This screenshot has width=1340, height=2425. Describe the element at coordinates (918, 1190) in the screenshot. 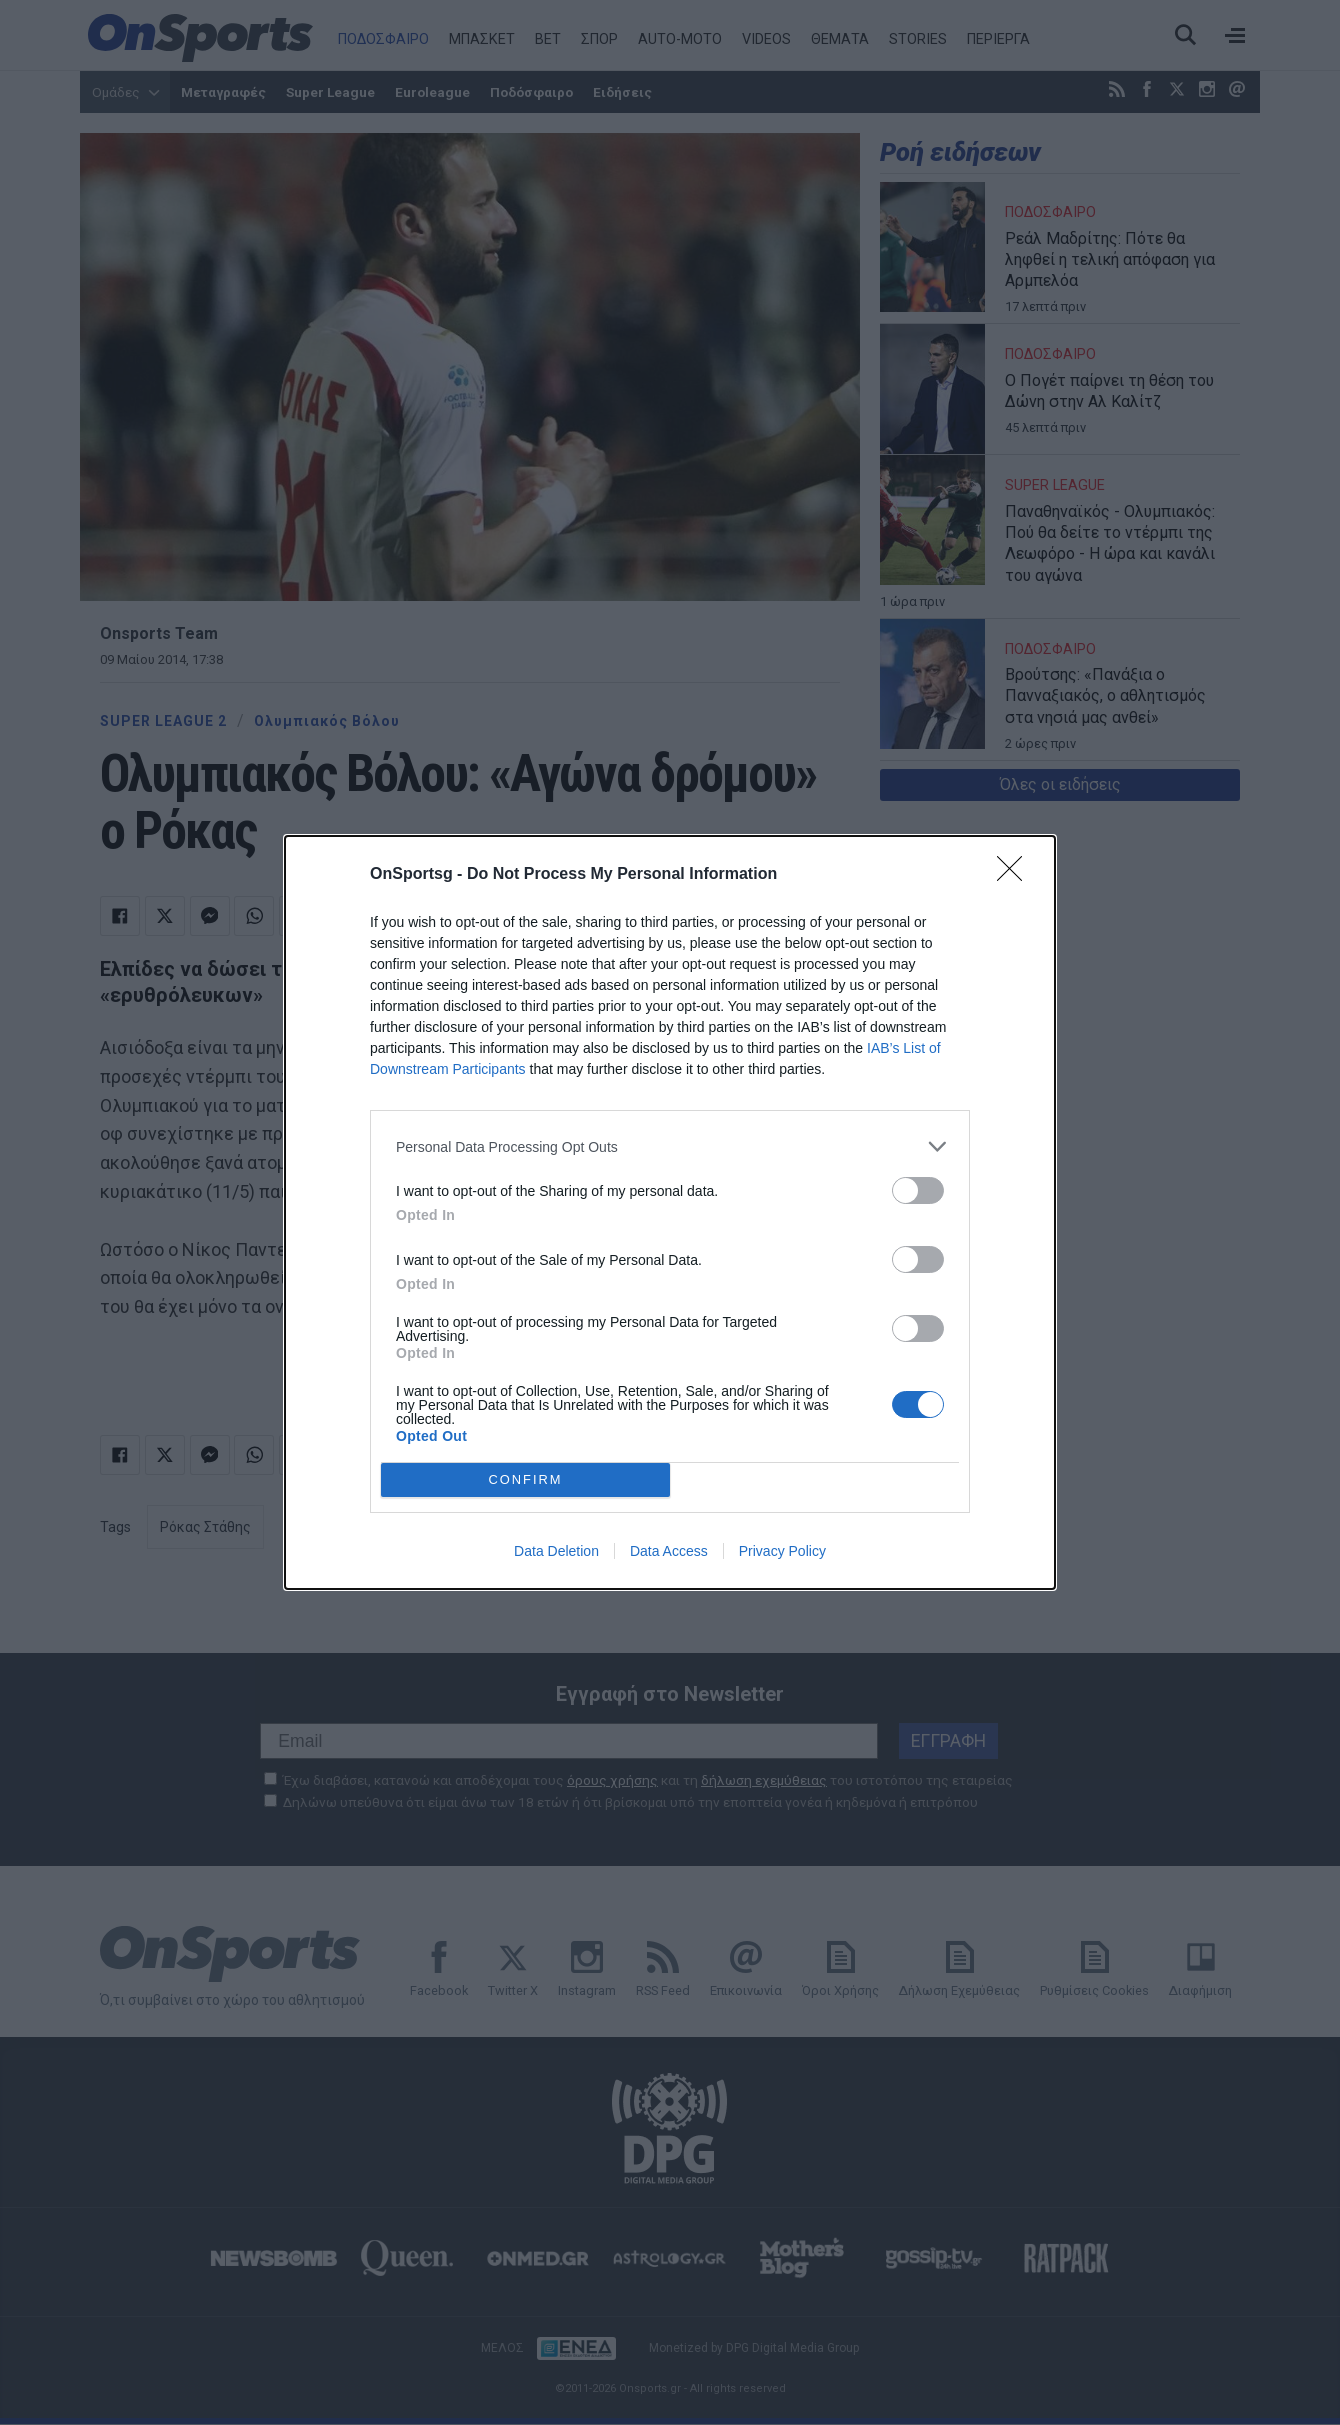

I see `[switch]` at that location.